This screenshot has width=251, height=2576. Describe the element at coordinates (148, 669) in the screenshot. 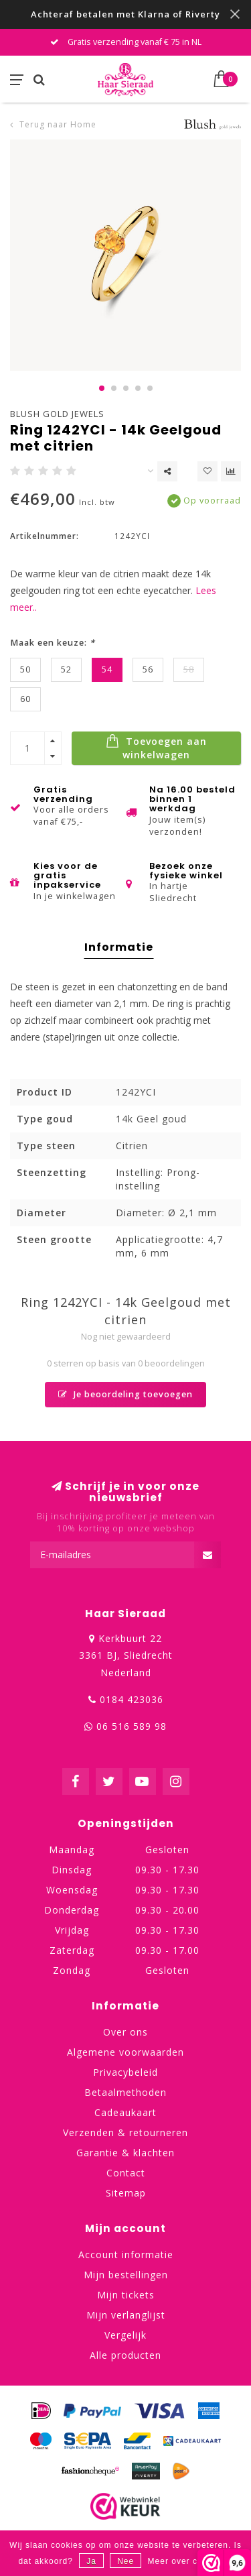

I see `56` at that location.